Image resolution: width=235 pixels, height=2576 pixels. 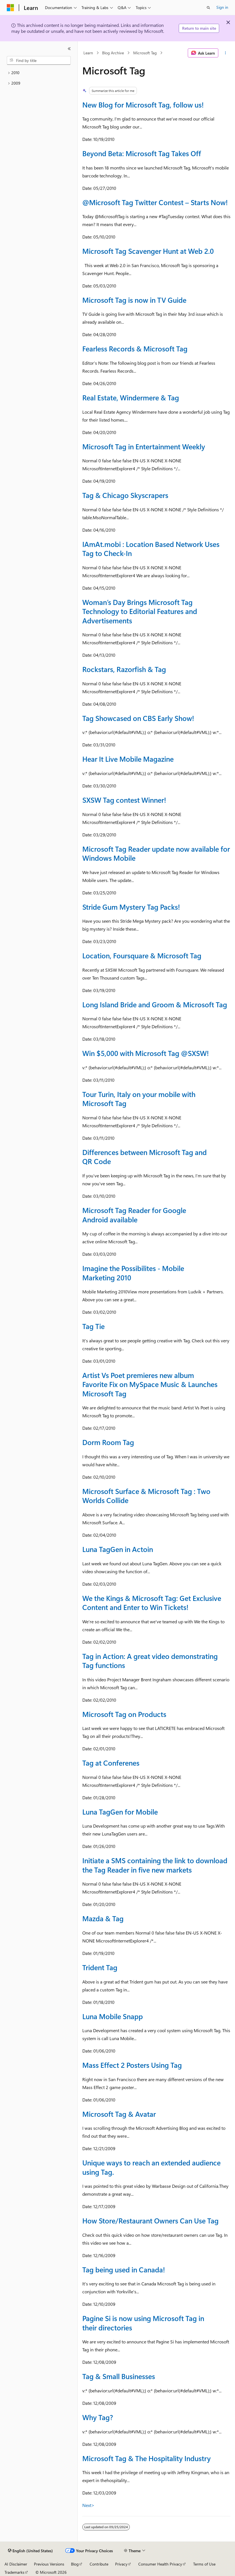 What do you see at coordinates (16, 2564) in the screenshot?
I see `AI Disclaimer` at bounding box center [16, 2564].